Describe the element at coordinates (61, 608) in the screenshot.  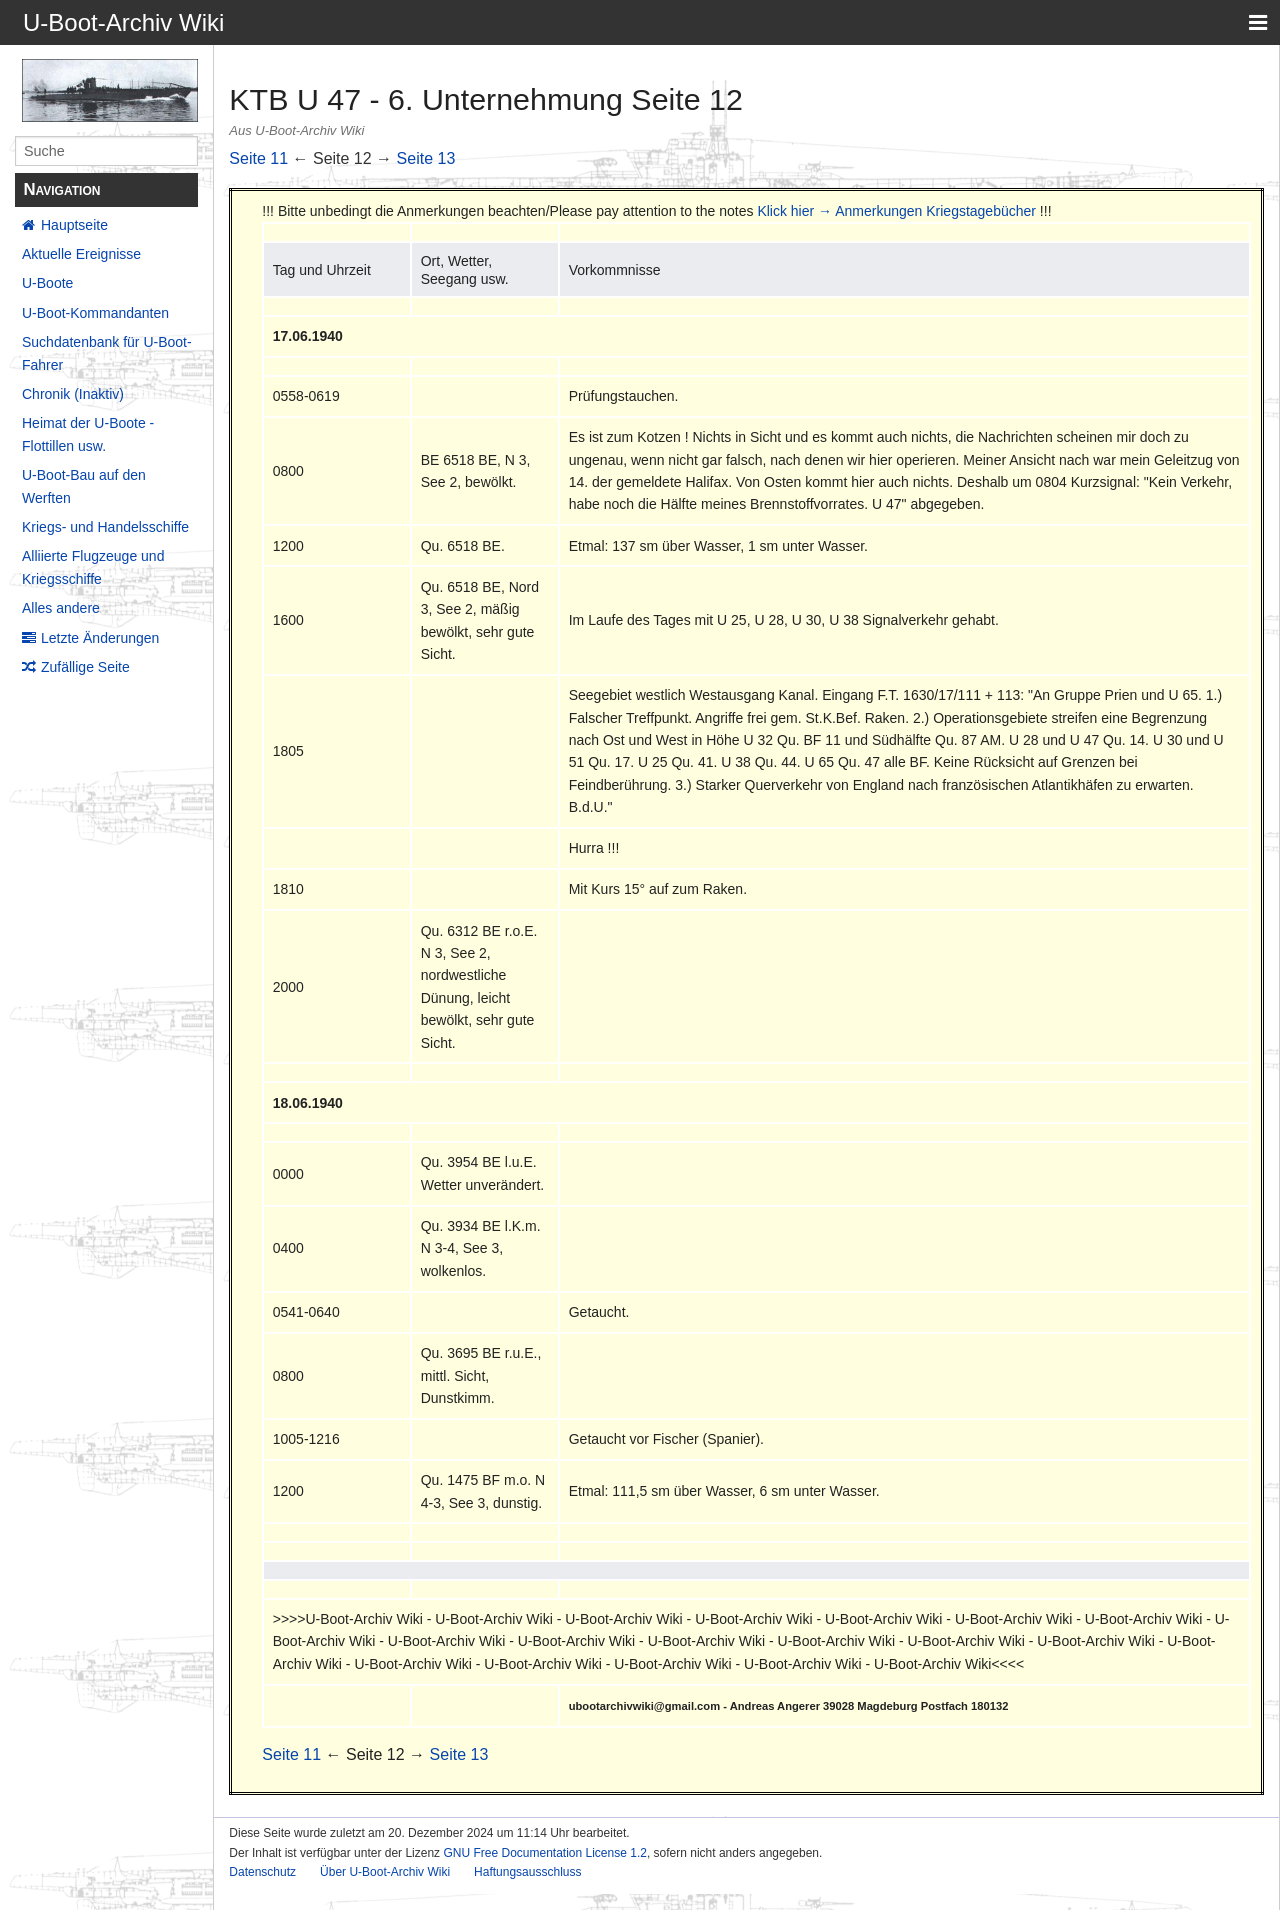
I see `Alles andere` at that location.